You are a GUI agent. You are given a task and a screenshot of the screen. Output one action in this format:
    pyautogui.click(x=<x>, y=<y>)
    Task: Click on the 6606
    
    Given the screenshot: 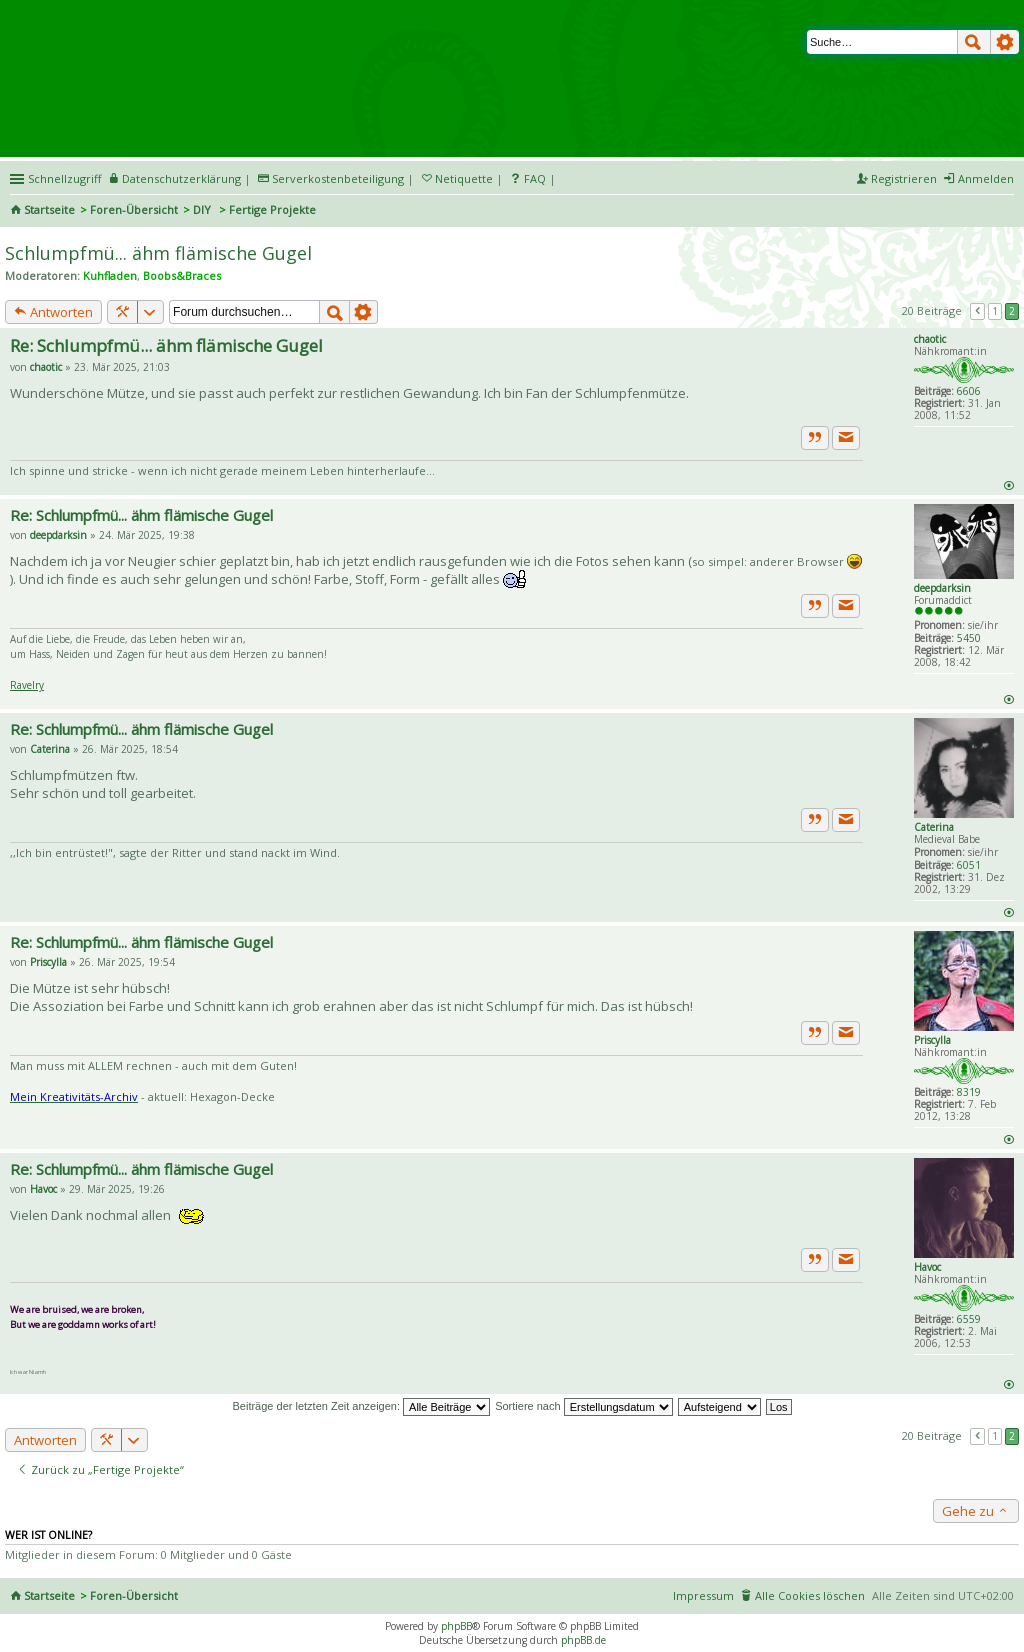 What is the action you would take?
    pyautogui.click(x=969, y=391)
    